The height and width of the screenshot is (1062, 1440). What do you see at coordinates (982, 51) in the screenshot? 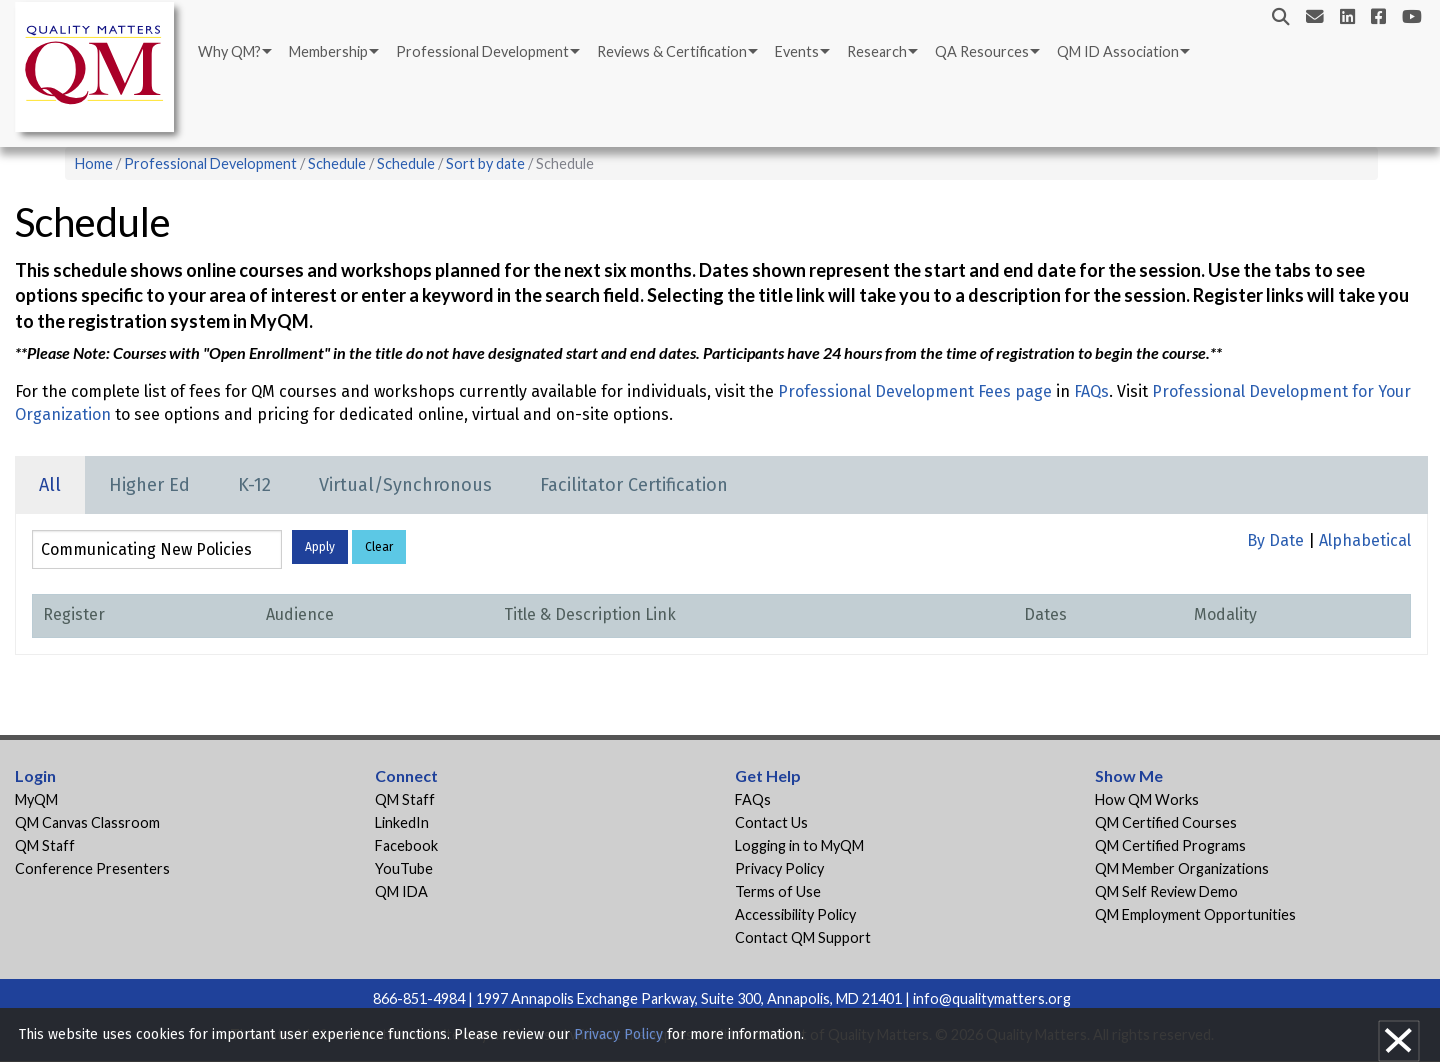
I see `QA Resources` at bounding box center [982, 51].